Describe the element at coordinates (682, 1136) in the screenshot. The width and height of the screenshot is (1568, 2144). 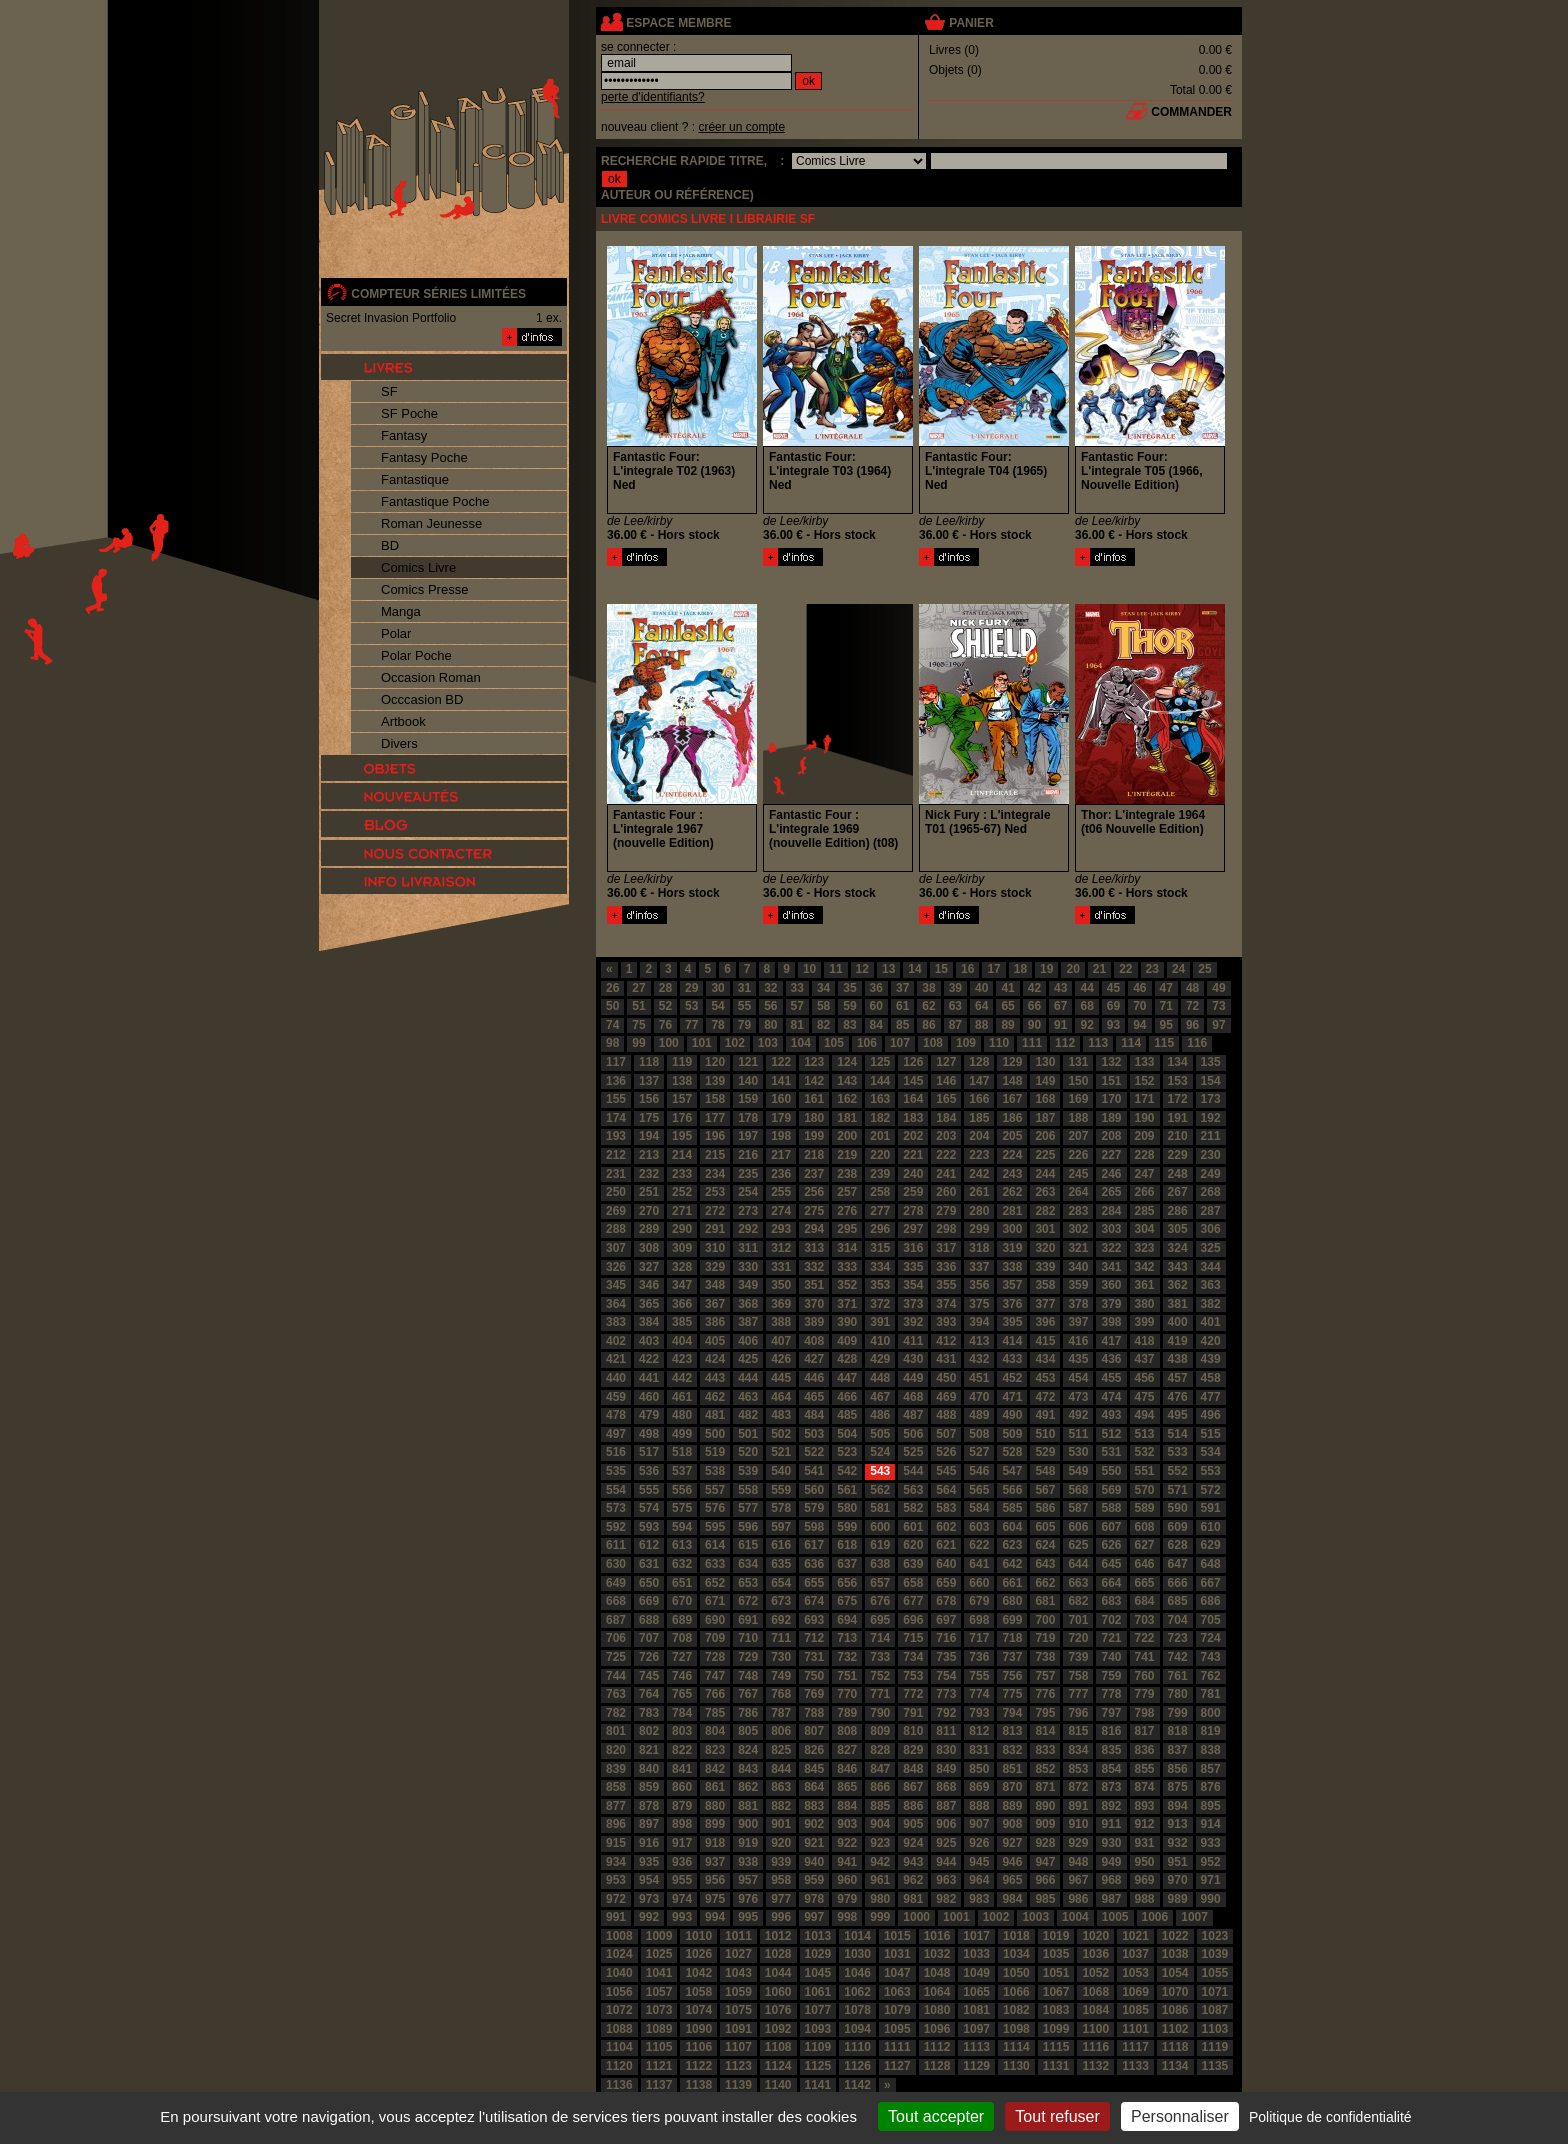
I see `195` at that location.